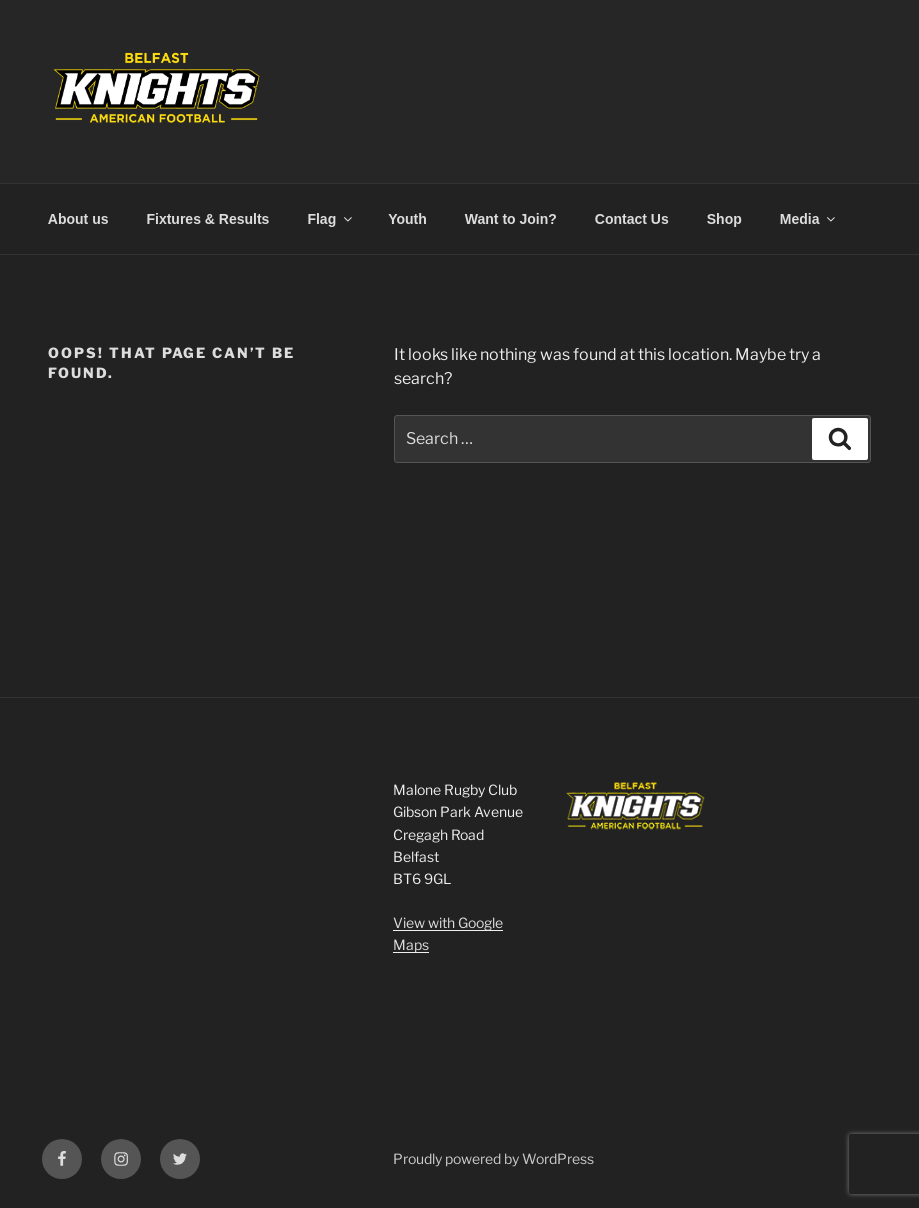  What do you see at coordinates (407, 219) in the screenshot?
I see `Youth` at bounding box center [407, 219].